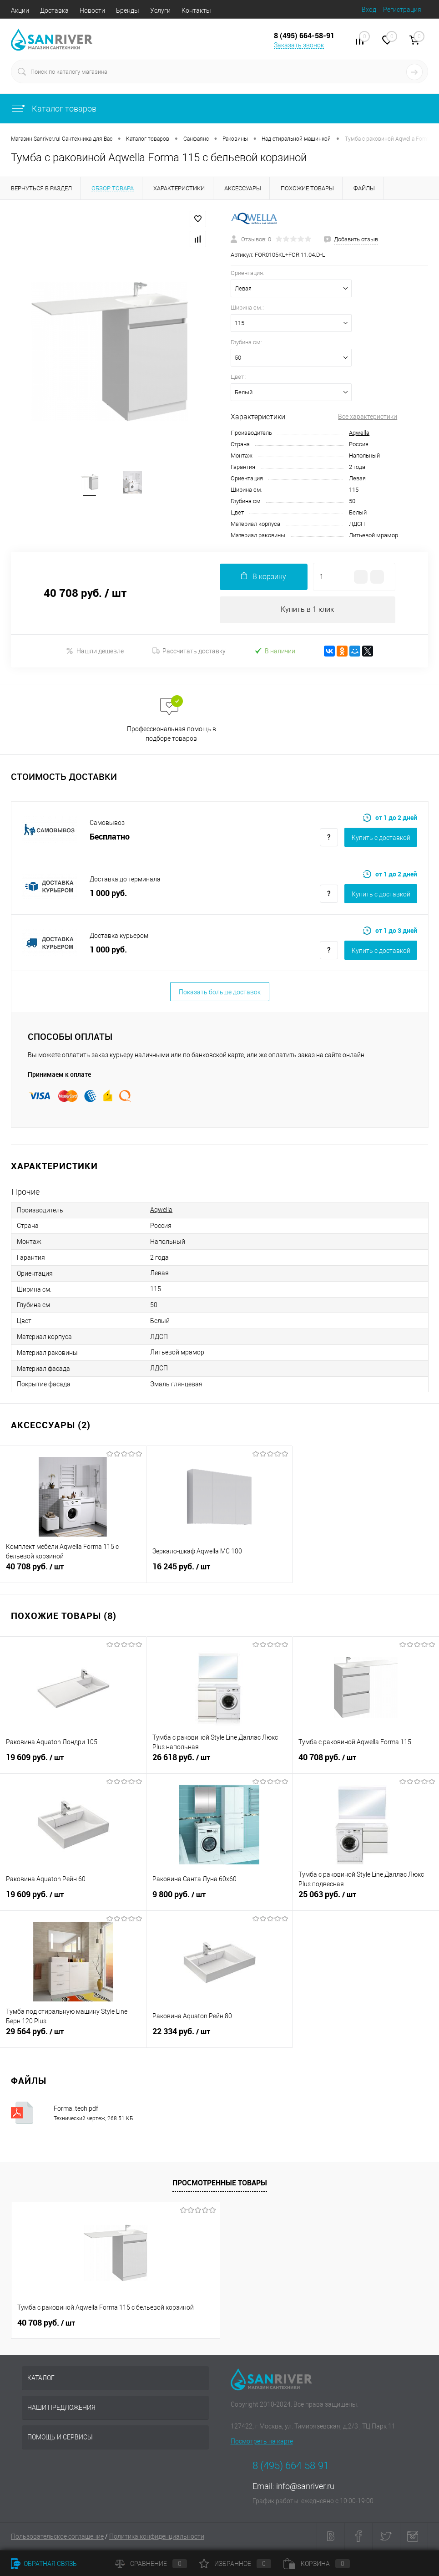 This screenshot has height=2576, width=439. Describe the element at coordinates (367, 416) in the screenshot. I see `Все характеристики` at that location.